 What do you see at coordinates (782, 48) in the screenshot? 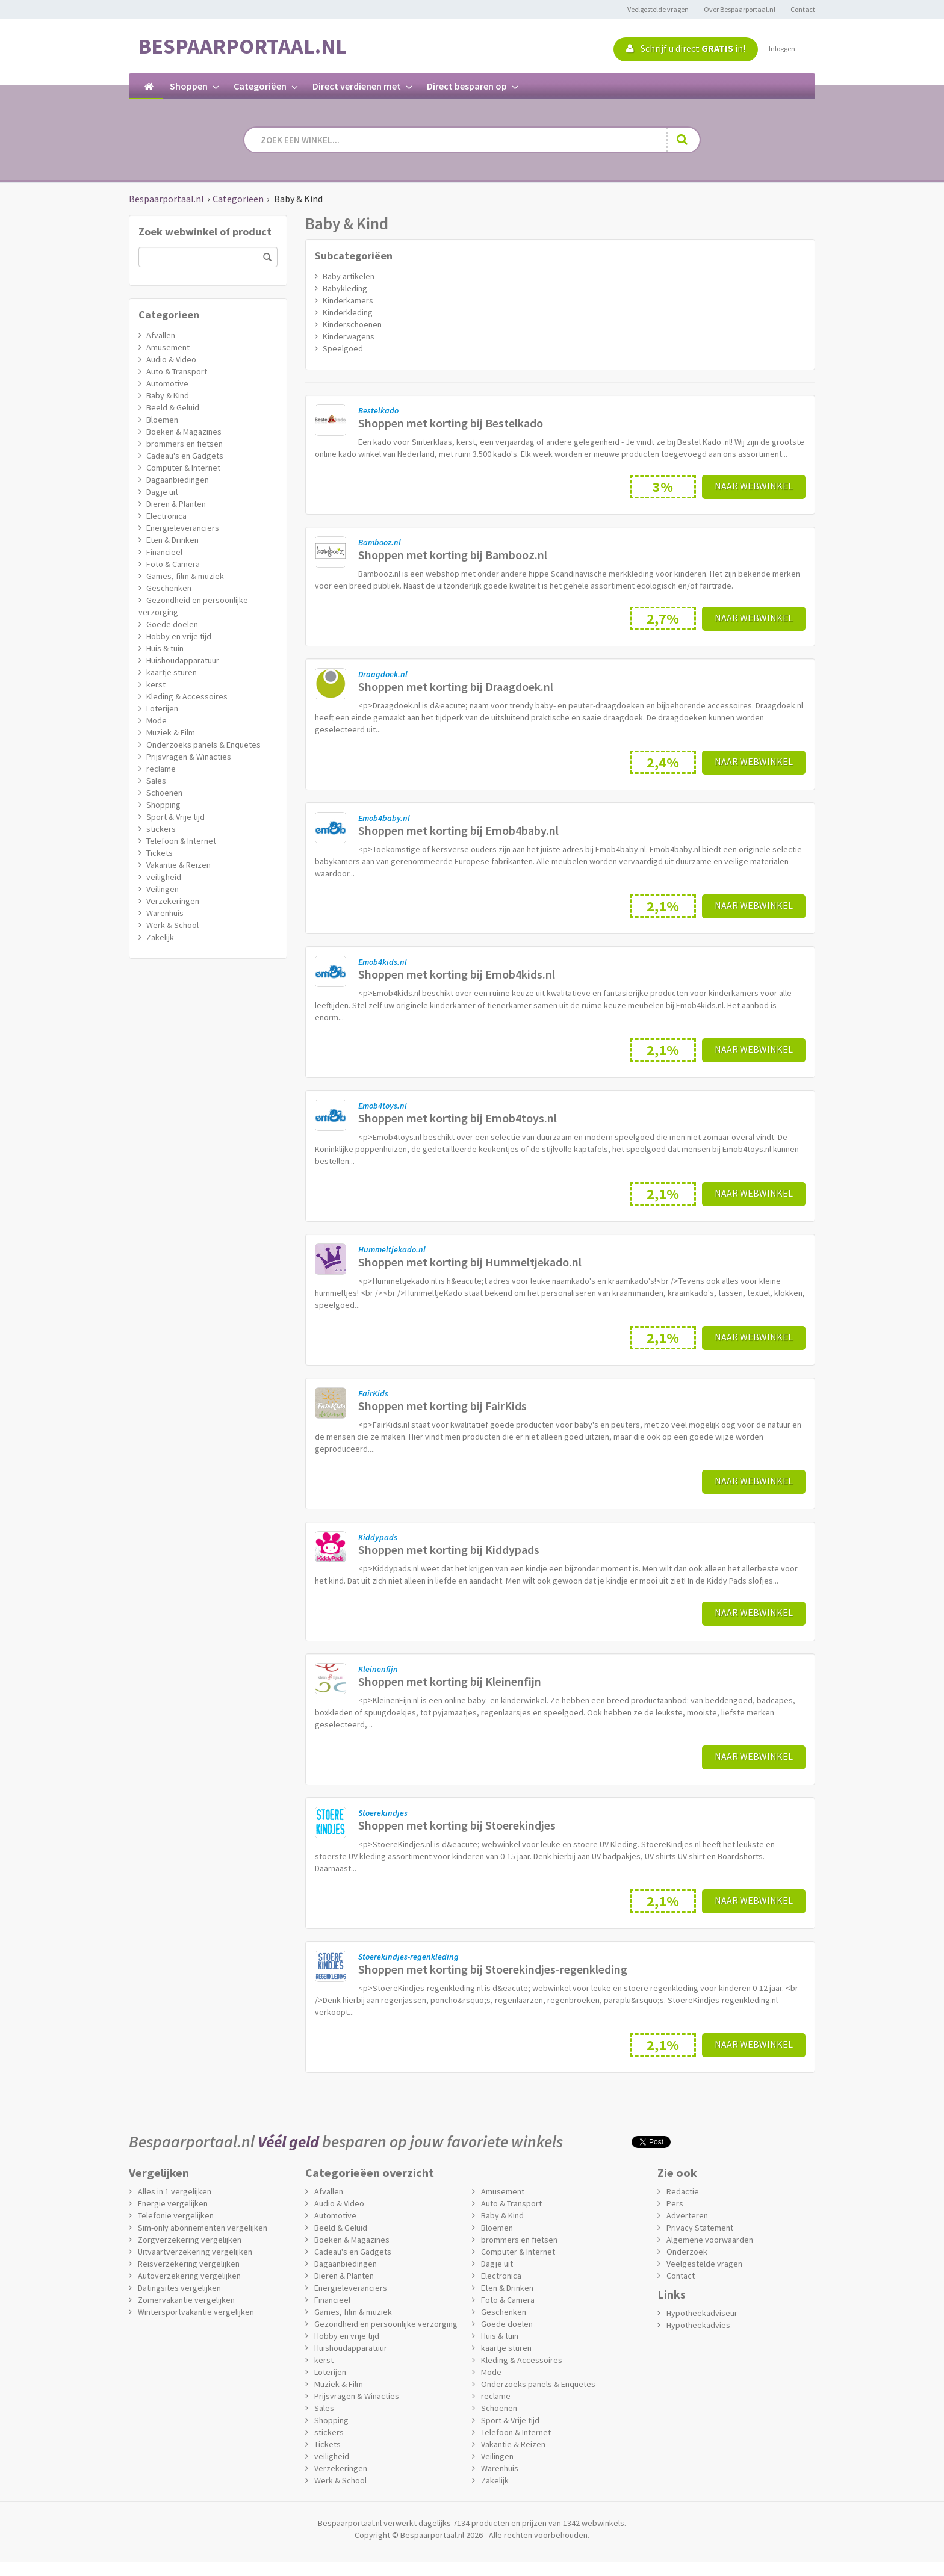
I see `Inloggen` at bounding box center [782, 48].